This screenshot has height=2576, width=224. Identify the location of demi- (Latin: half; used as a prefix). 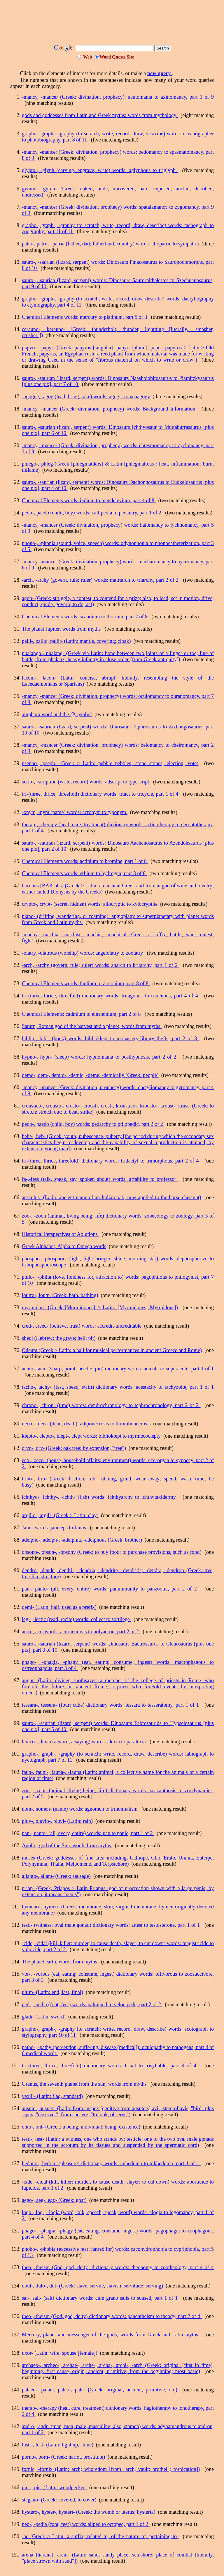
(59, 1607).